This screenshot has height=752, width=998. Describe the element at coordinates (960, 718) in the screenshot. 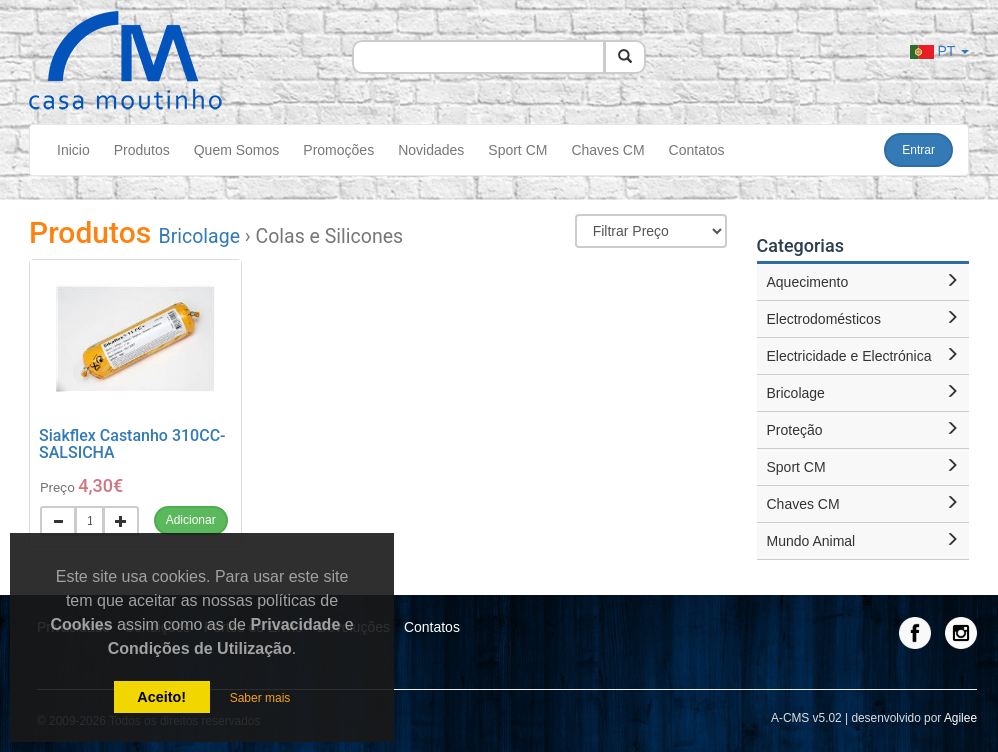

I see `Agilee` at that location.